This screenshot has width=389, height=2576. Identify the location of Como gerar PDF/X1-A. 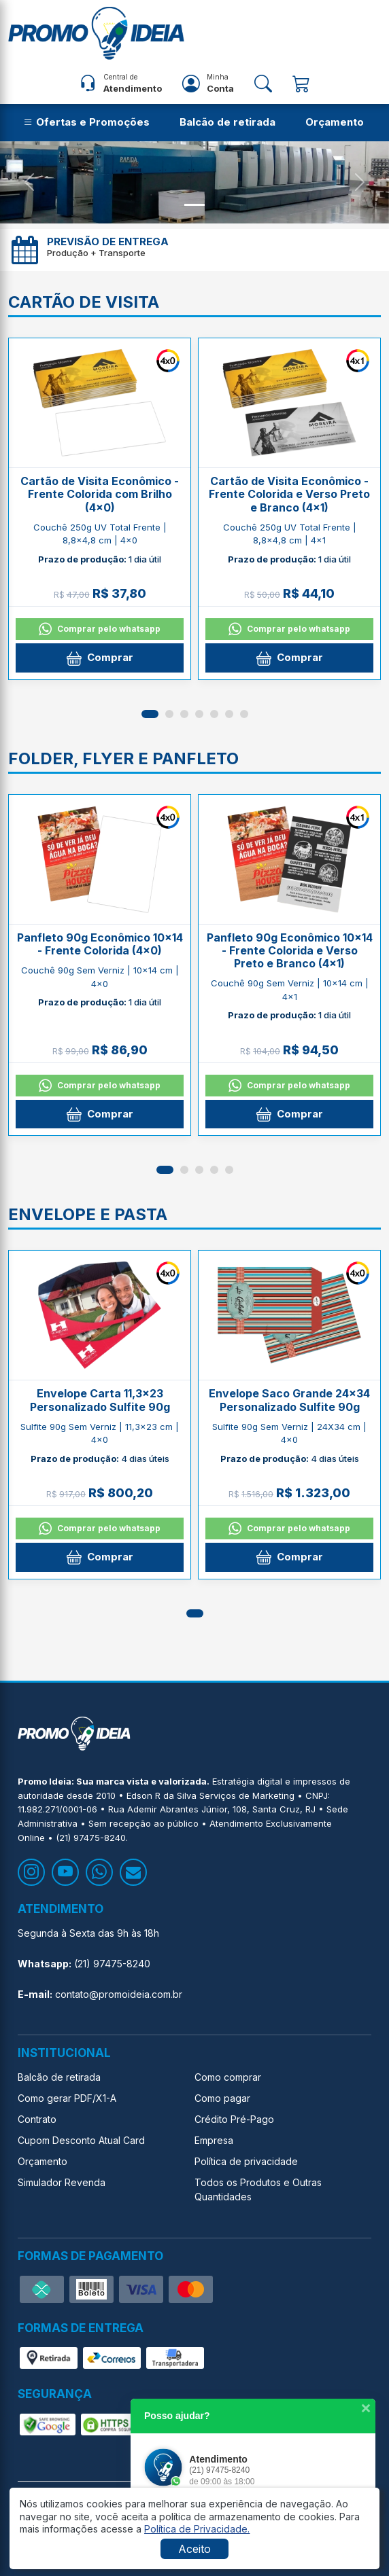
(67, 2098).